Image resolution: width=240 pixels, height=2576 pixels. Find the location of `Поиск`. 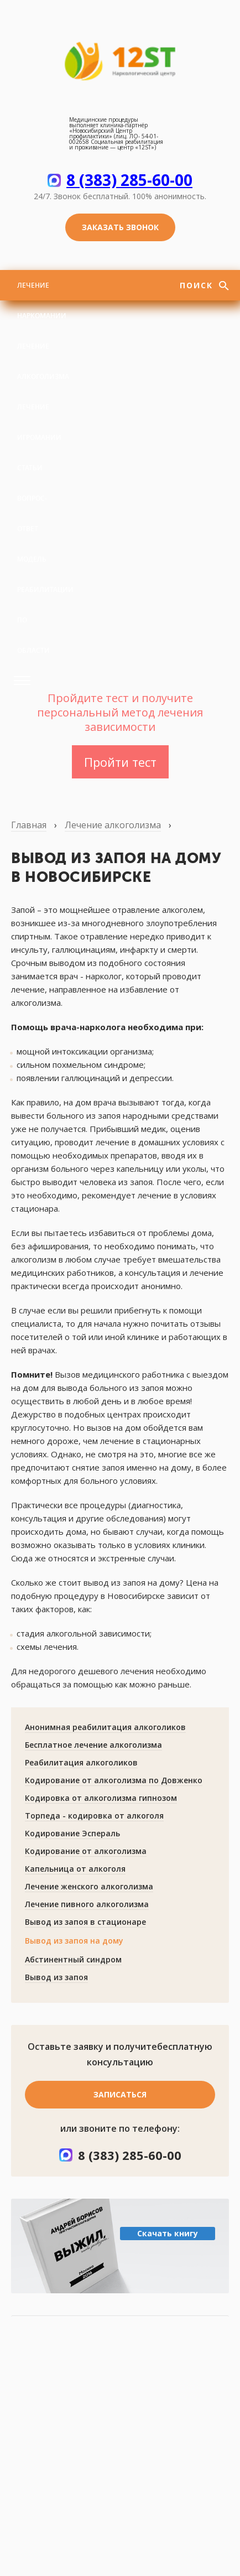

Поиск is located at coordinates (198, 285).